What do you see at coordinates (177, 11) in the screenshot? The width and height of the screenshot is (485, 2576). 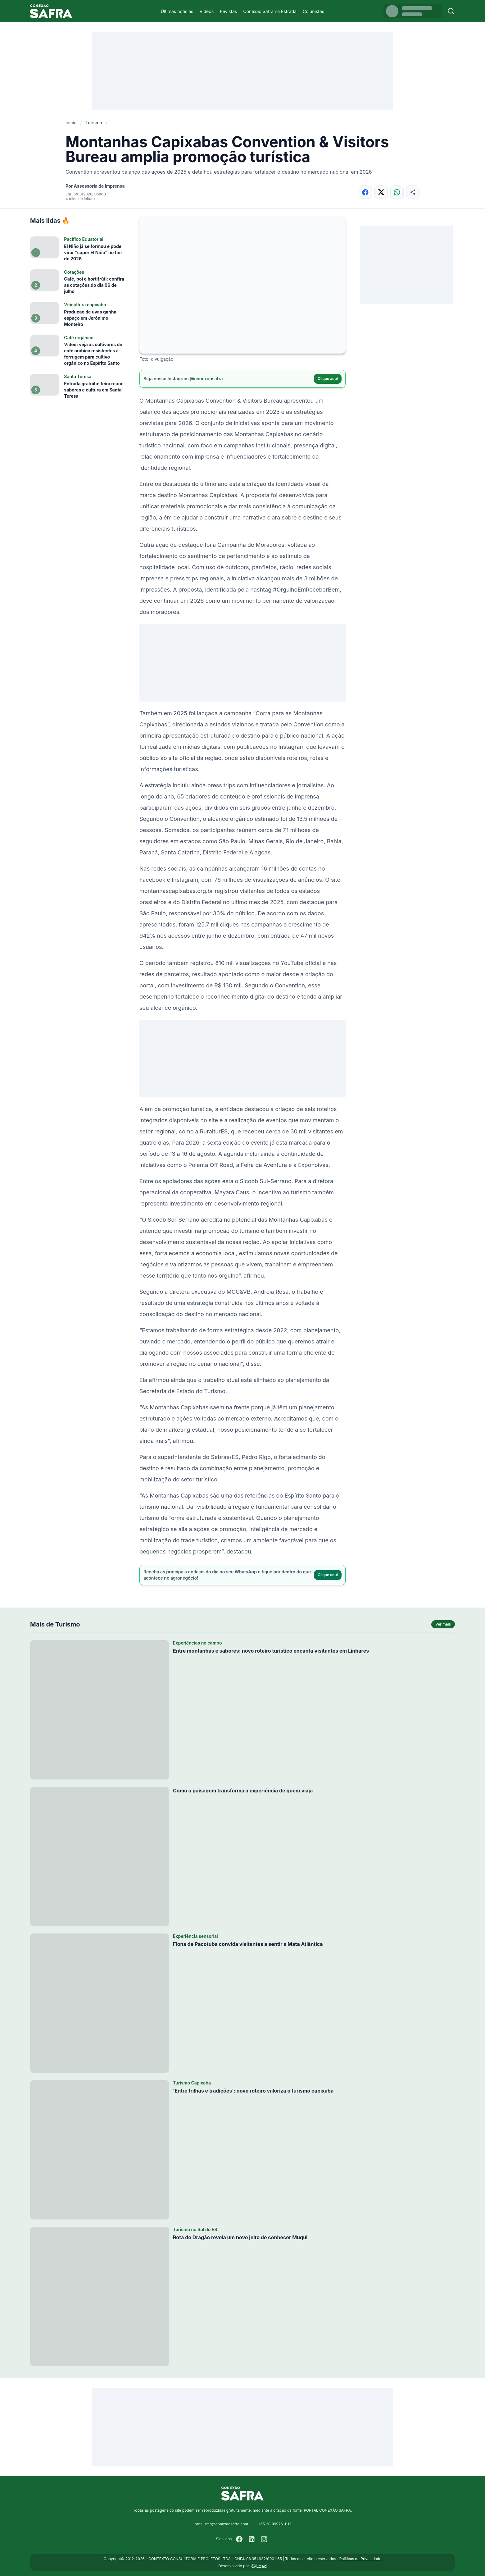 I see `Últimas notícias` at bounding box center [177, 11].